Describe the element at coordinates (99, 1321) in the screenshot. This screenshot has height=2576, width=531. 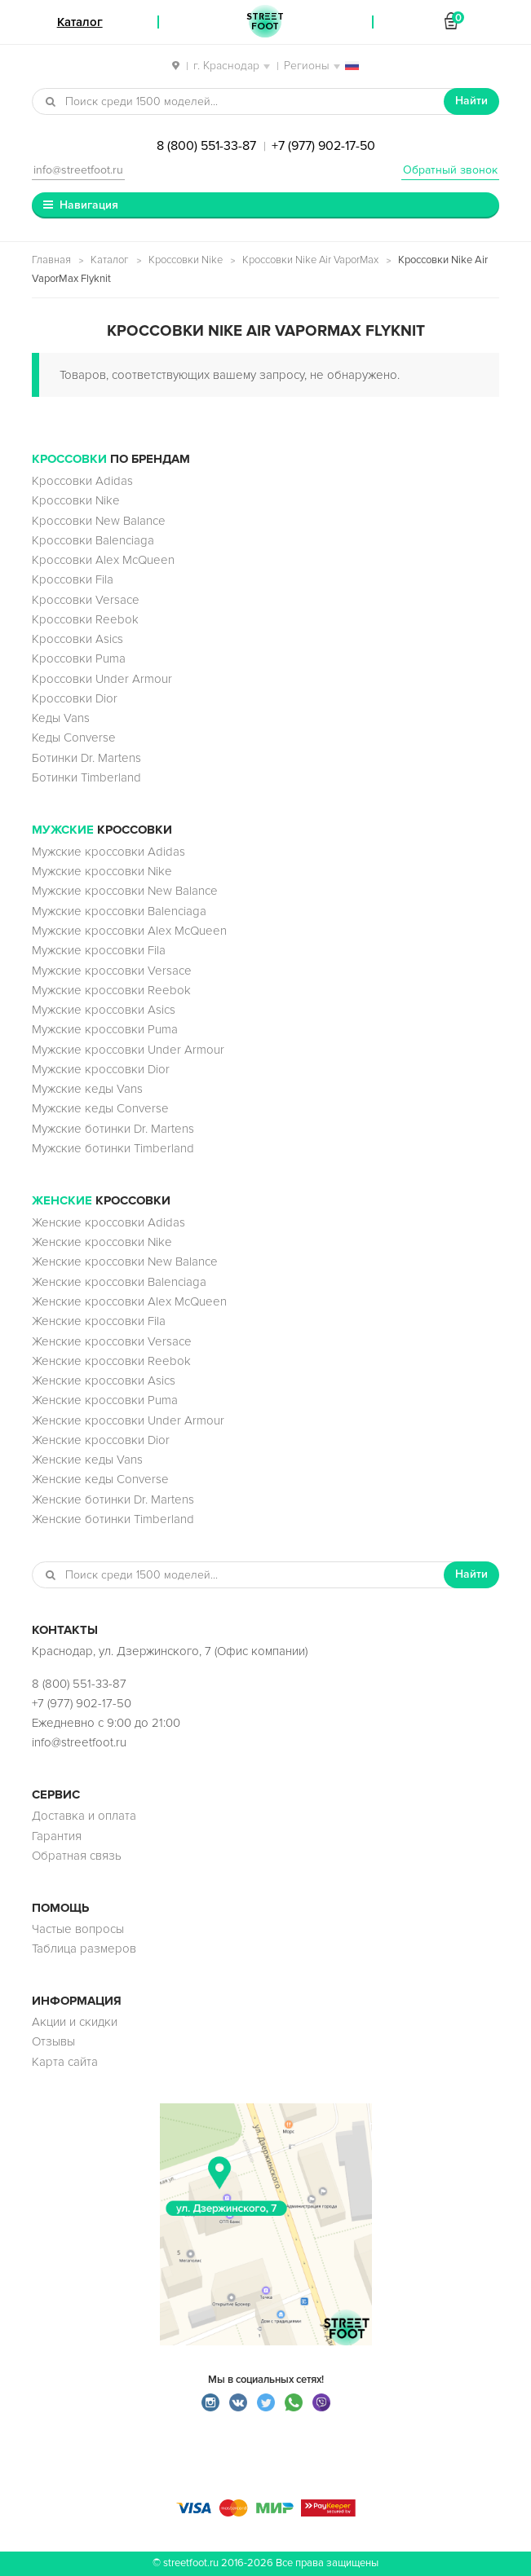
I see `Женские кроссовки Fila` at that location.